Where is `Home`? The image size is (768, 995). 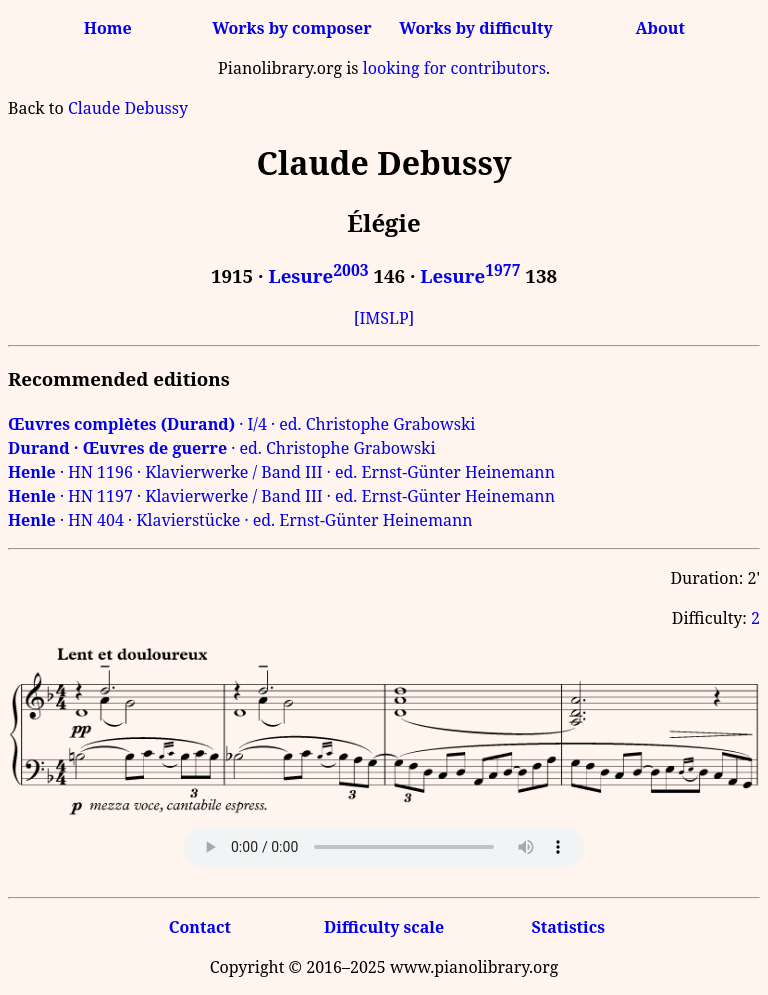
Home is located at coordinates (108, 28).